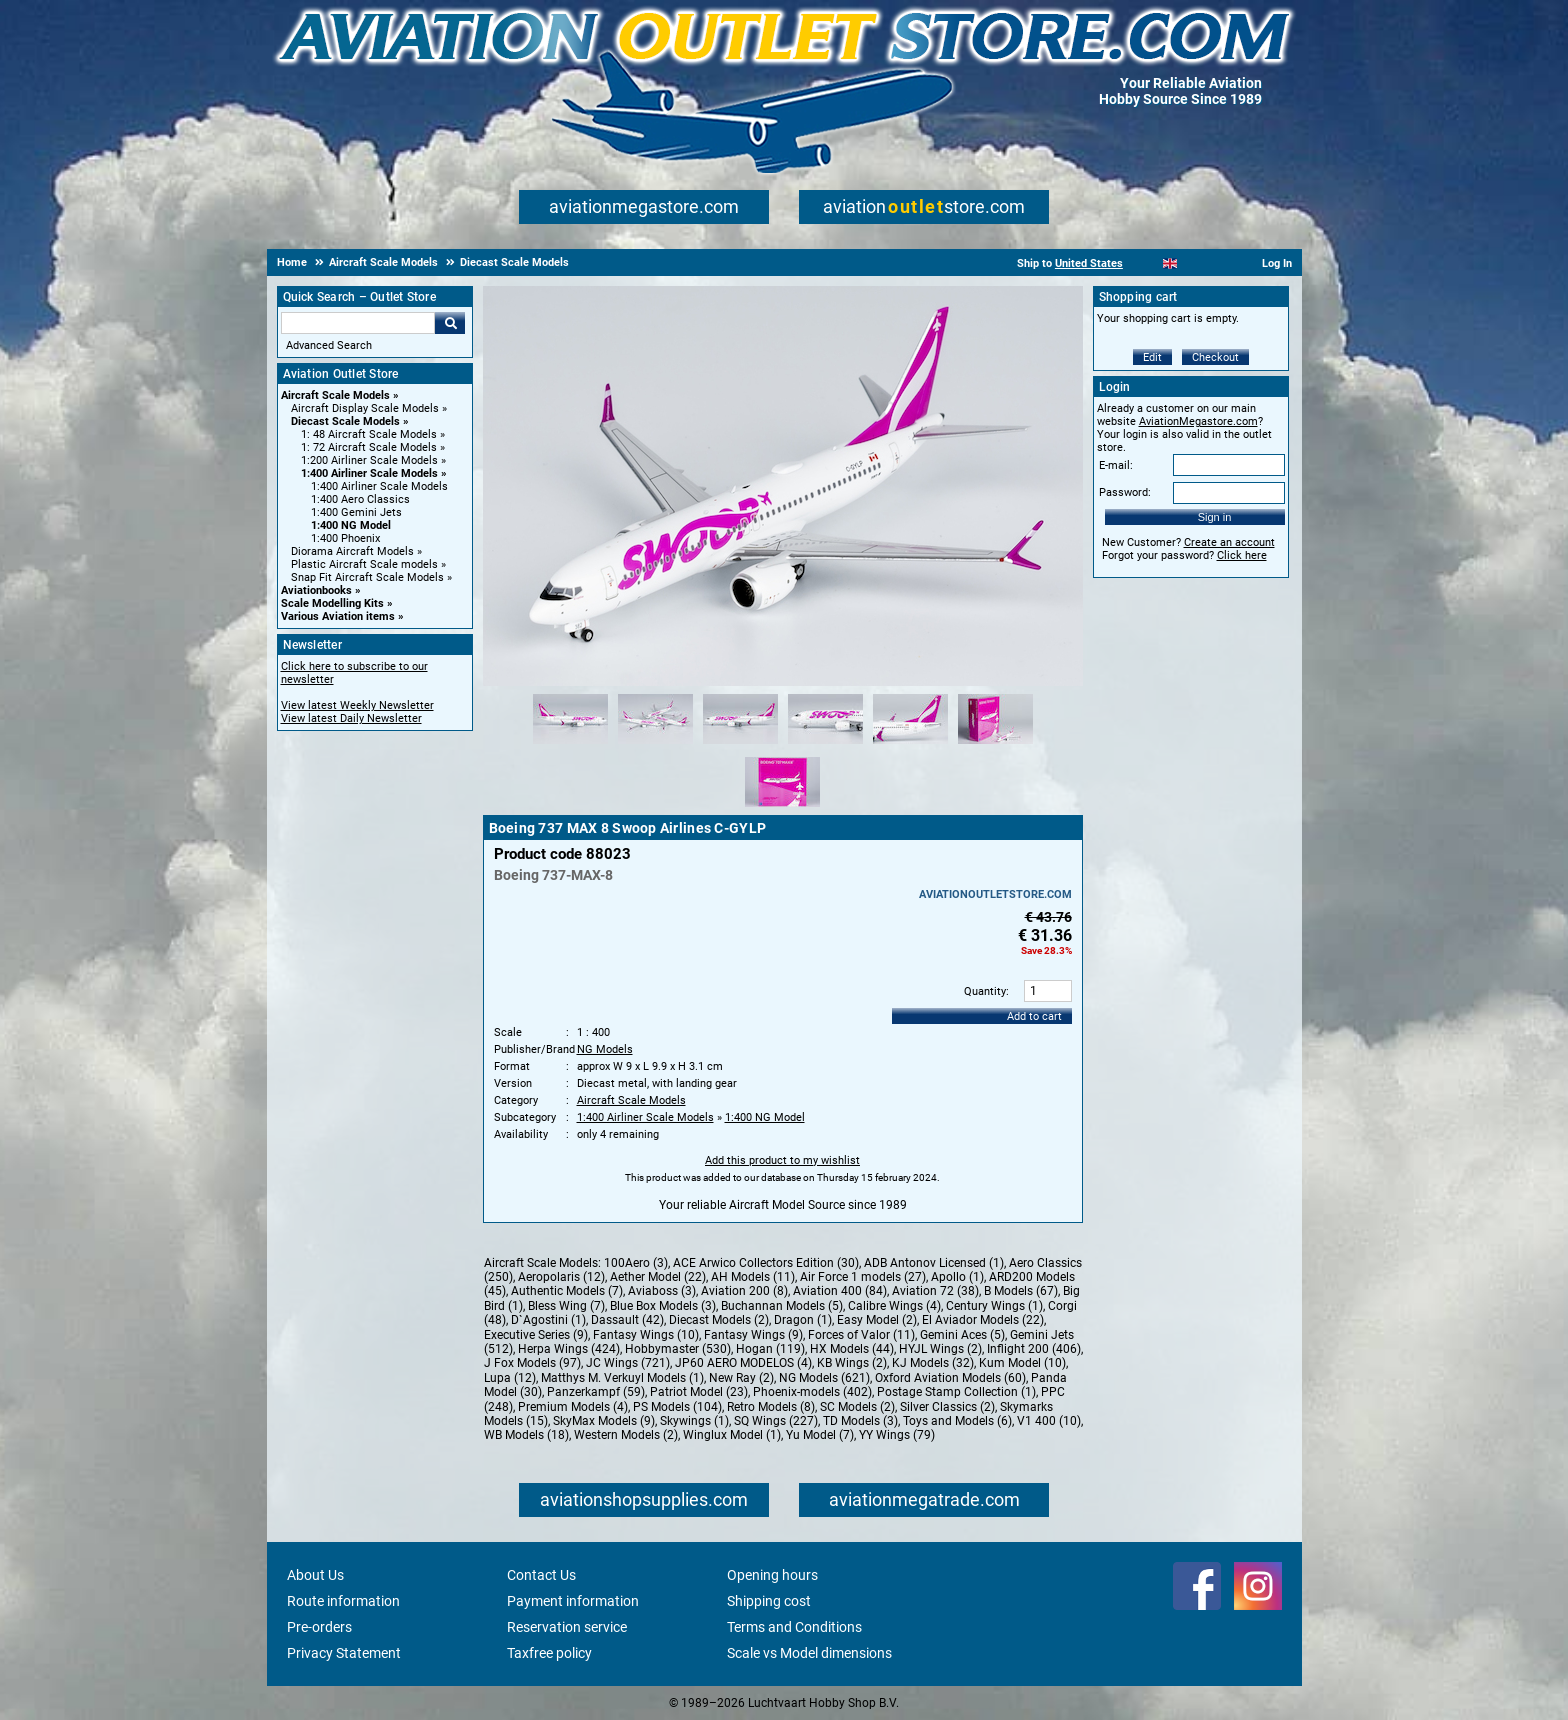  I want to click on Postage Stamp Collection (1), so click(956, 1392).